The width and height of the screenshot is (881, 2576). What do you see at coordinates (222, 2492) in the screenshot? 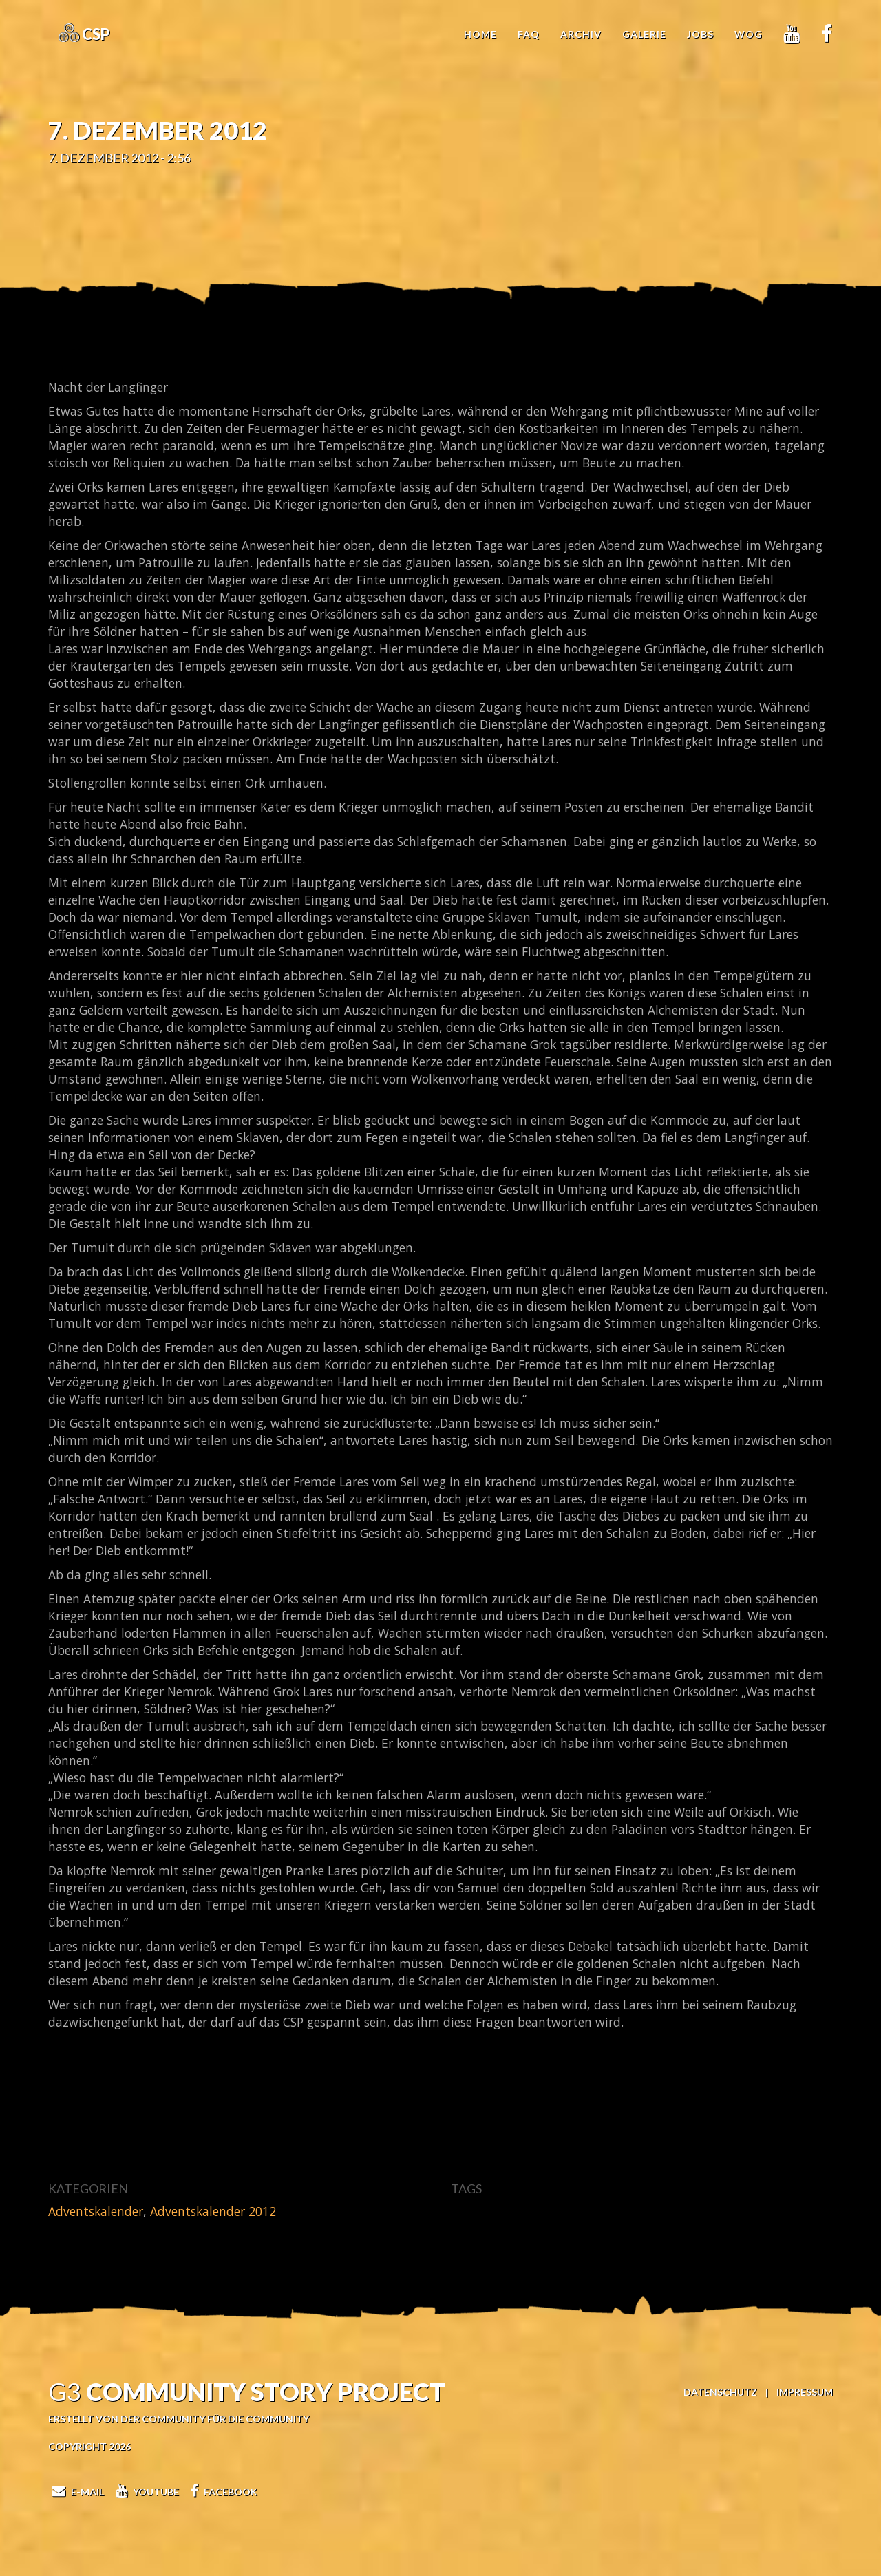
I see `Facebook` at bounding box center [222, 2492].